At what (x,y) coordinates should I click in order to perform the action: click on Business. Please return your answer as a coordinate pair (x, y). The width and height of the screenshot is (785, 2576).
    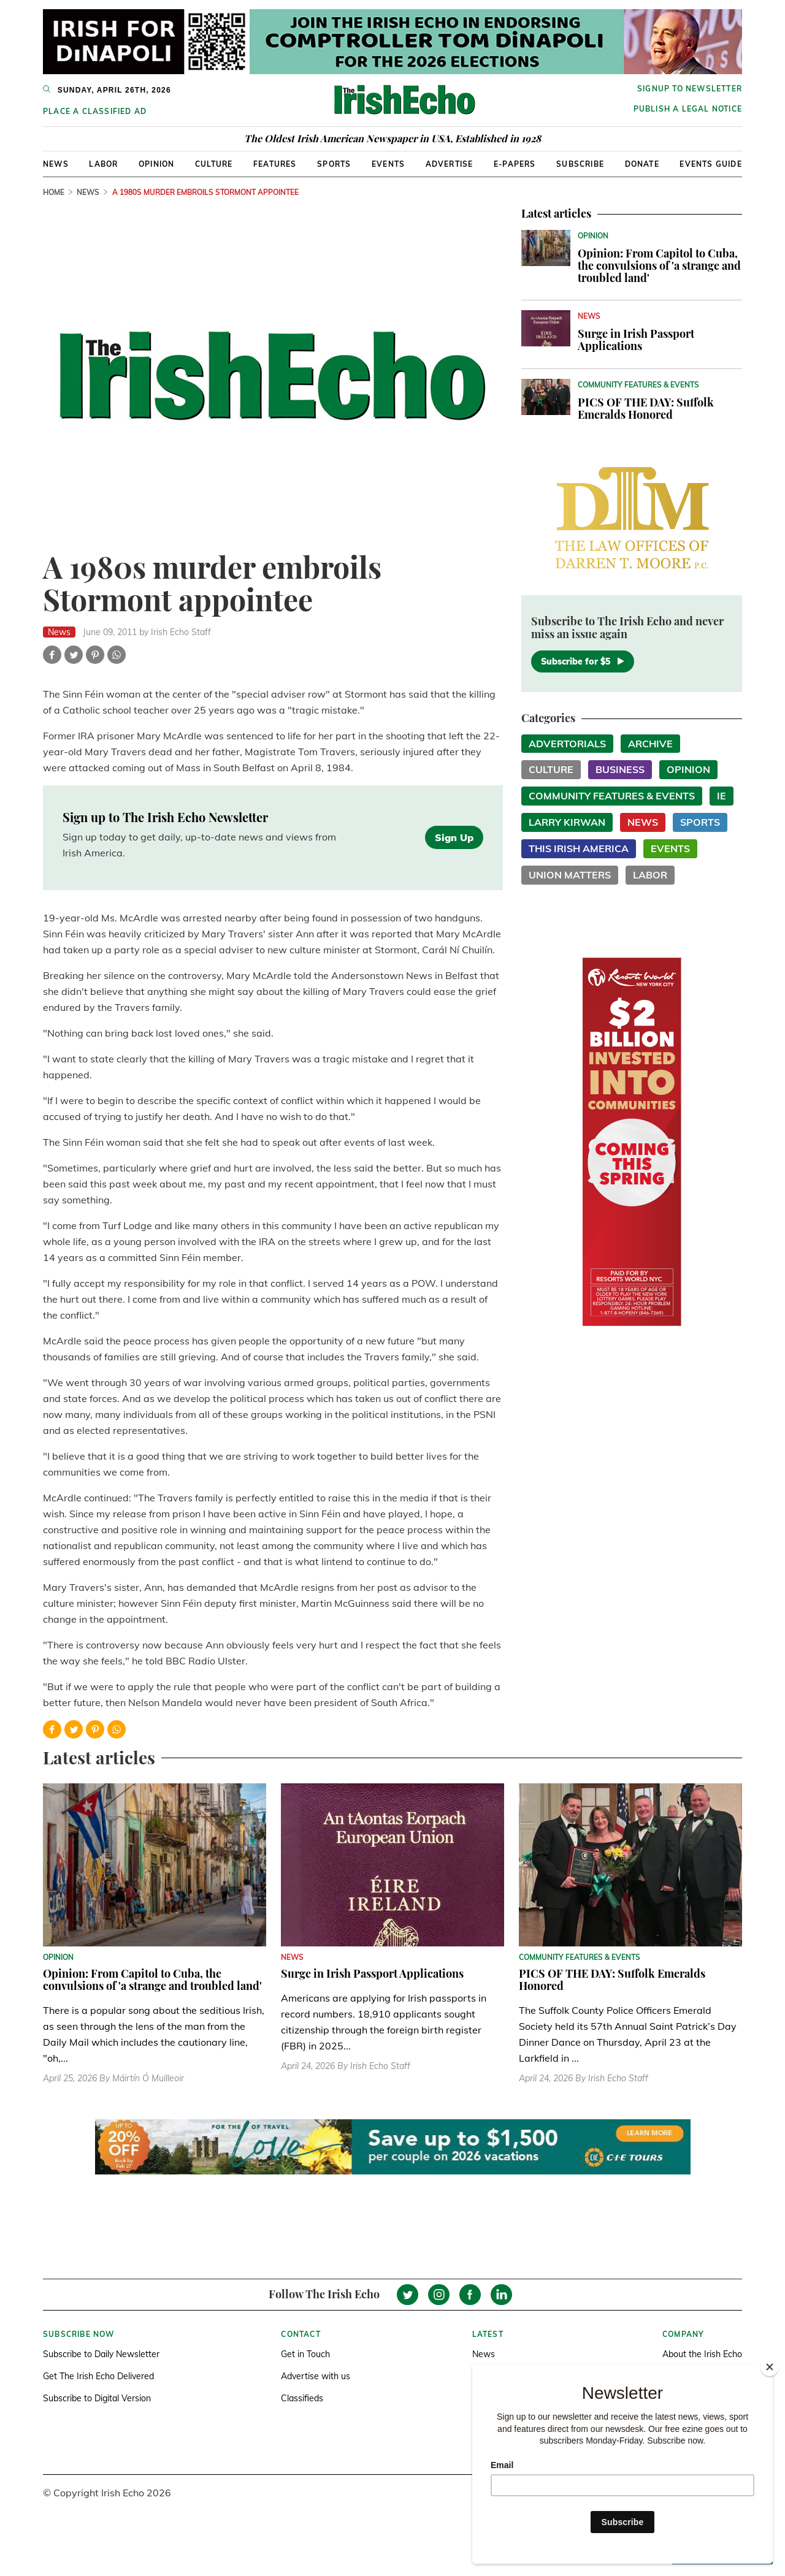
    Looking at the image, I should click on (620, 769).